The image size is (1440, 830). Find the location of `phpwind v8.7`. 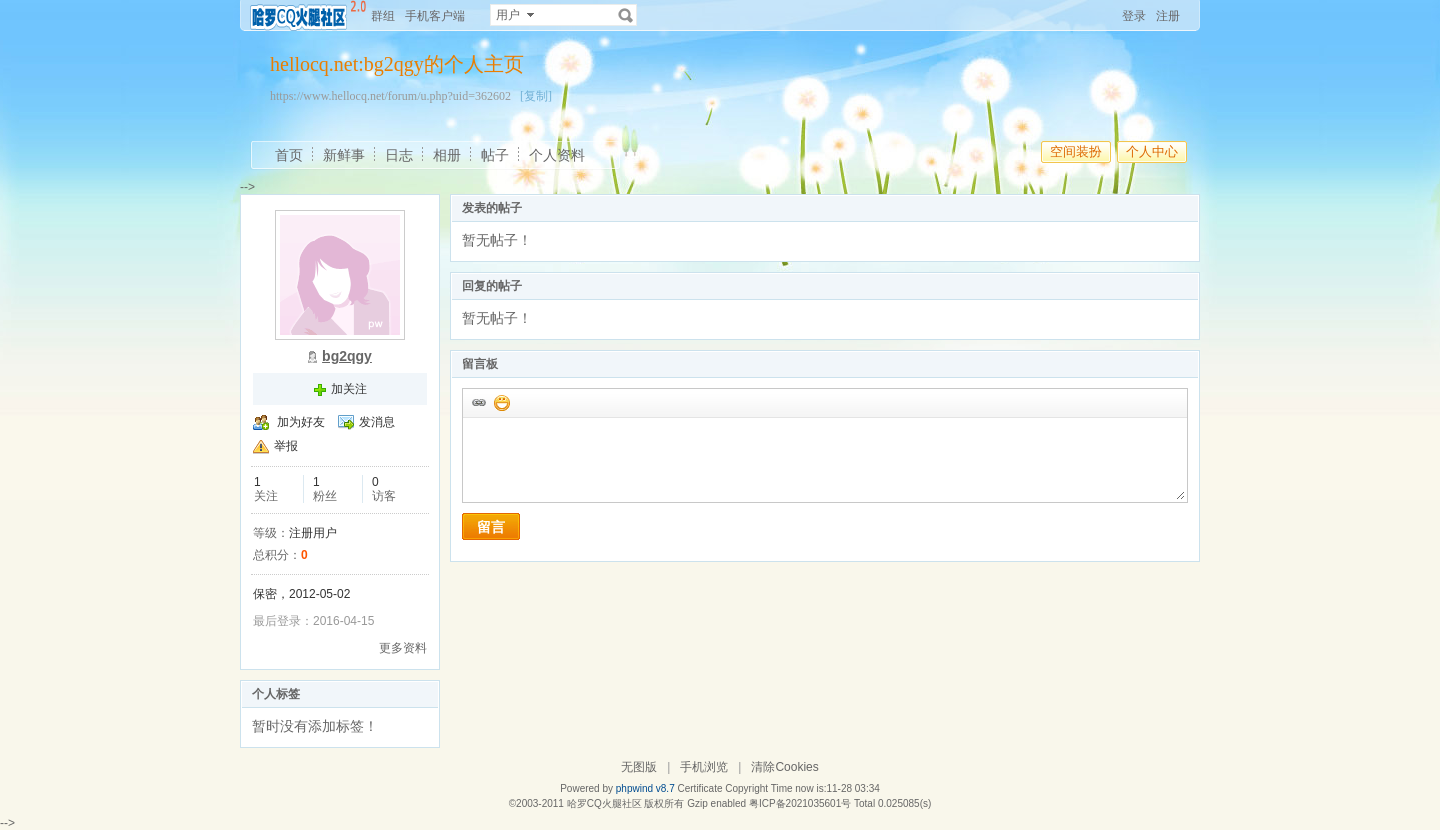

phpwind v8.7 is located at coordinates (645, 788).